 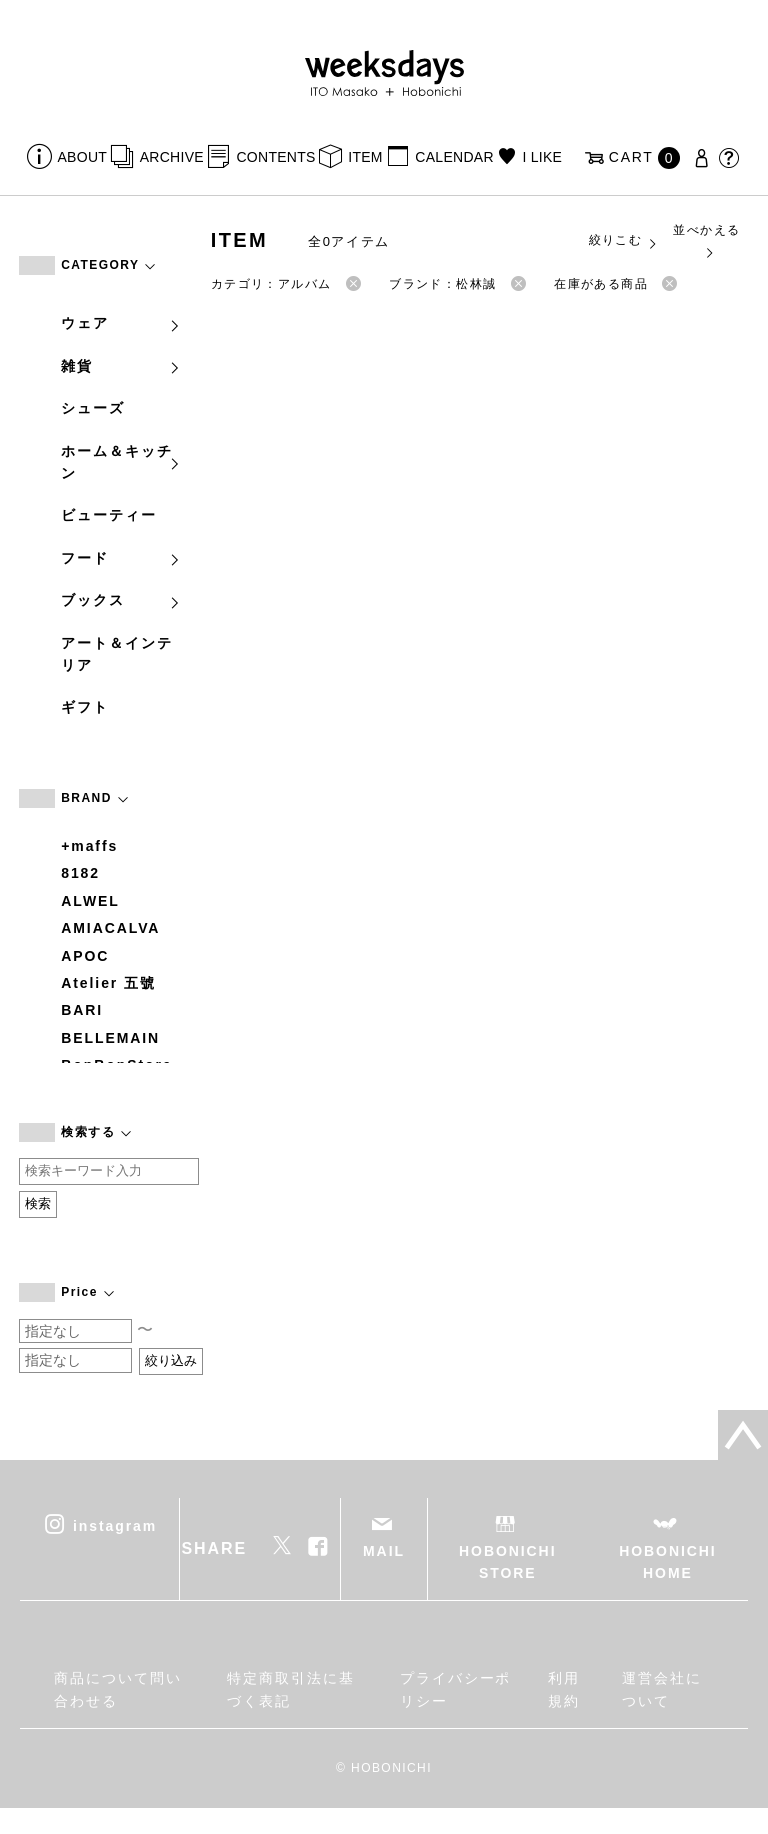 What do you see at coordinates (384, 1551) in the screenshot?
I see `MAIL` at bounding box center [384, 1551].